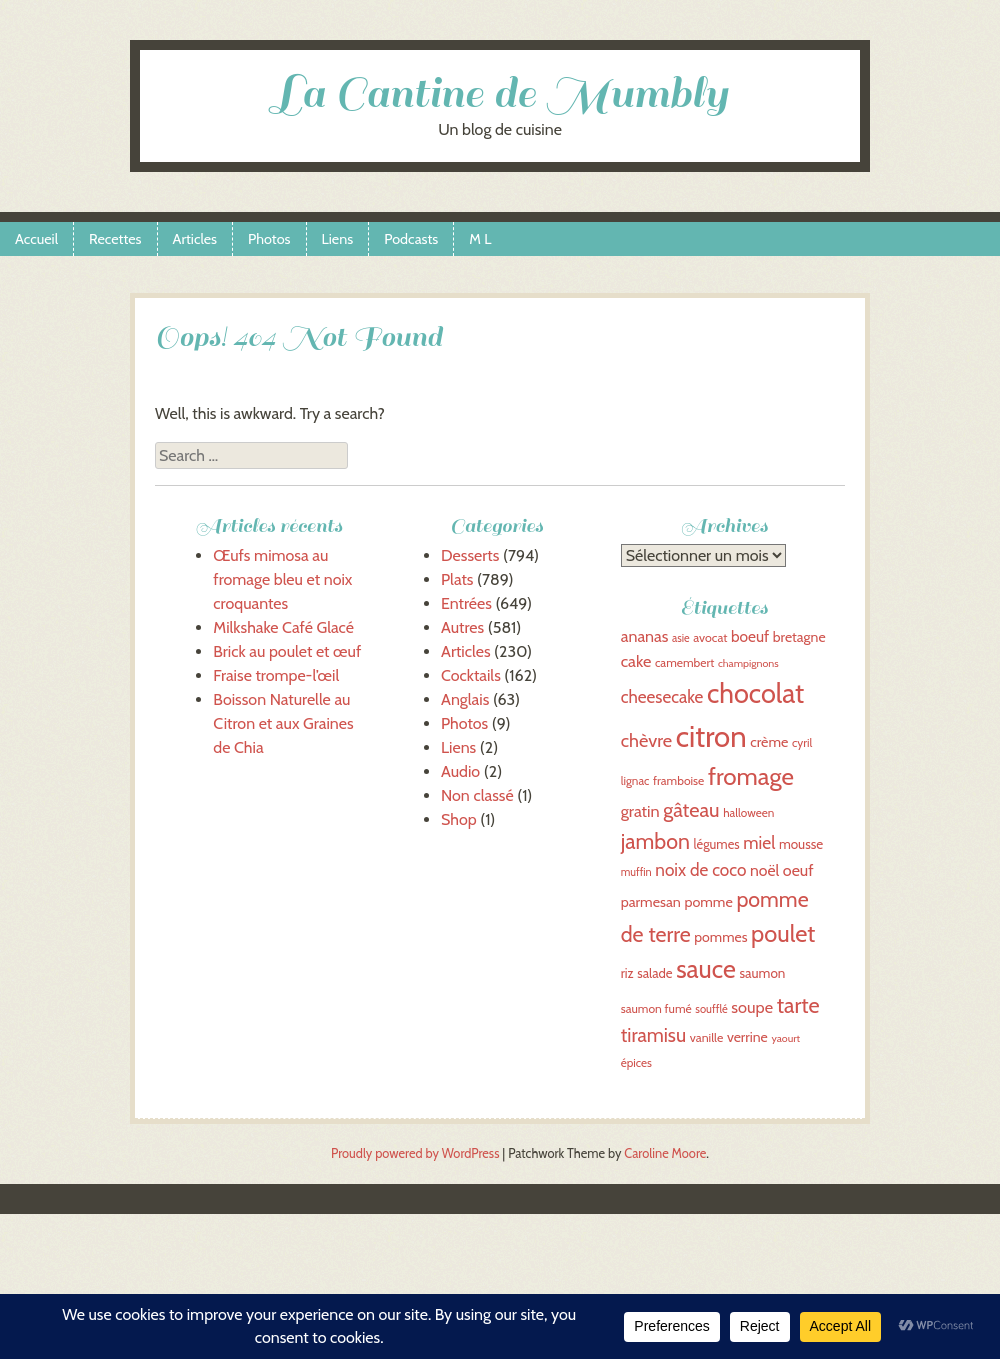  Describe the element at coordinates (415, 1153) in the screenshot. I see `Proudly powered by WordPress` at that location.